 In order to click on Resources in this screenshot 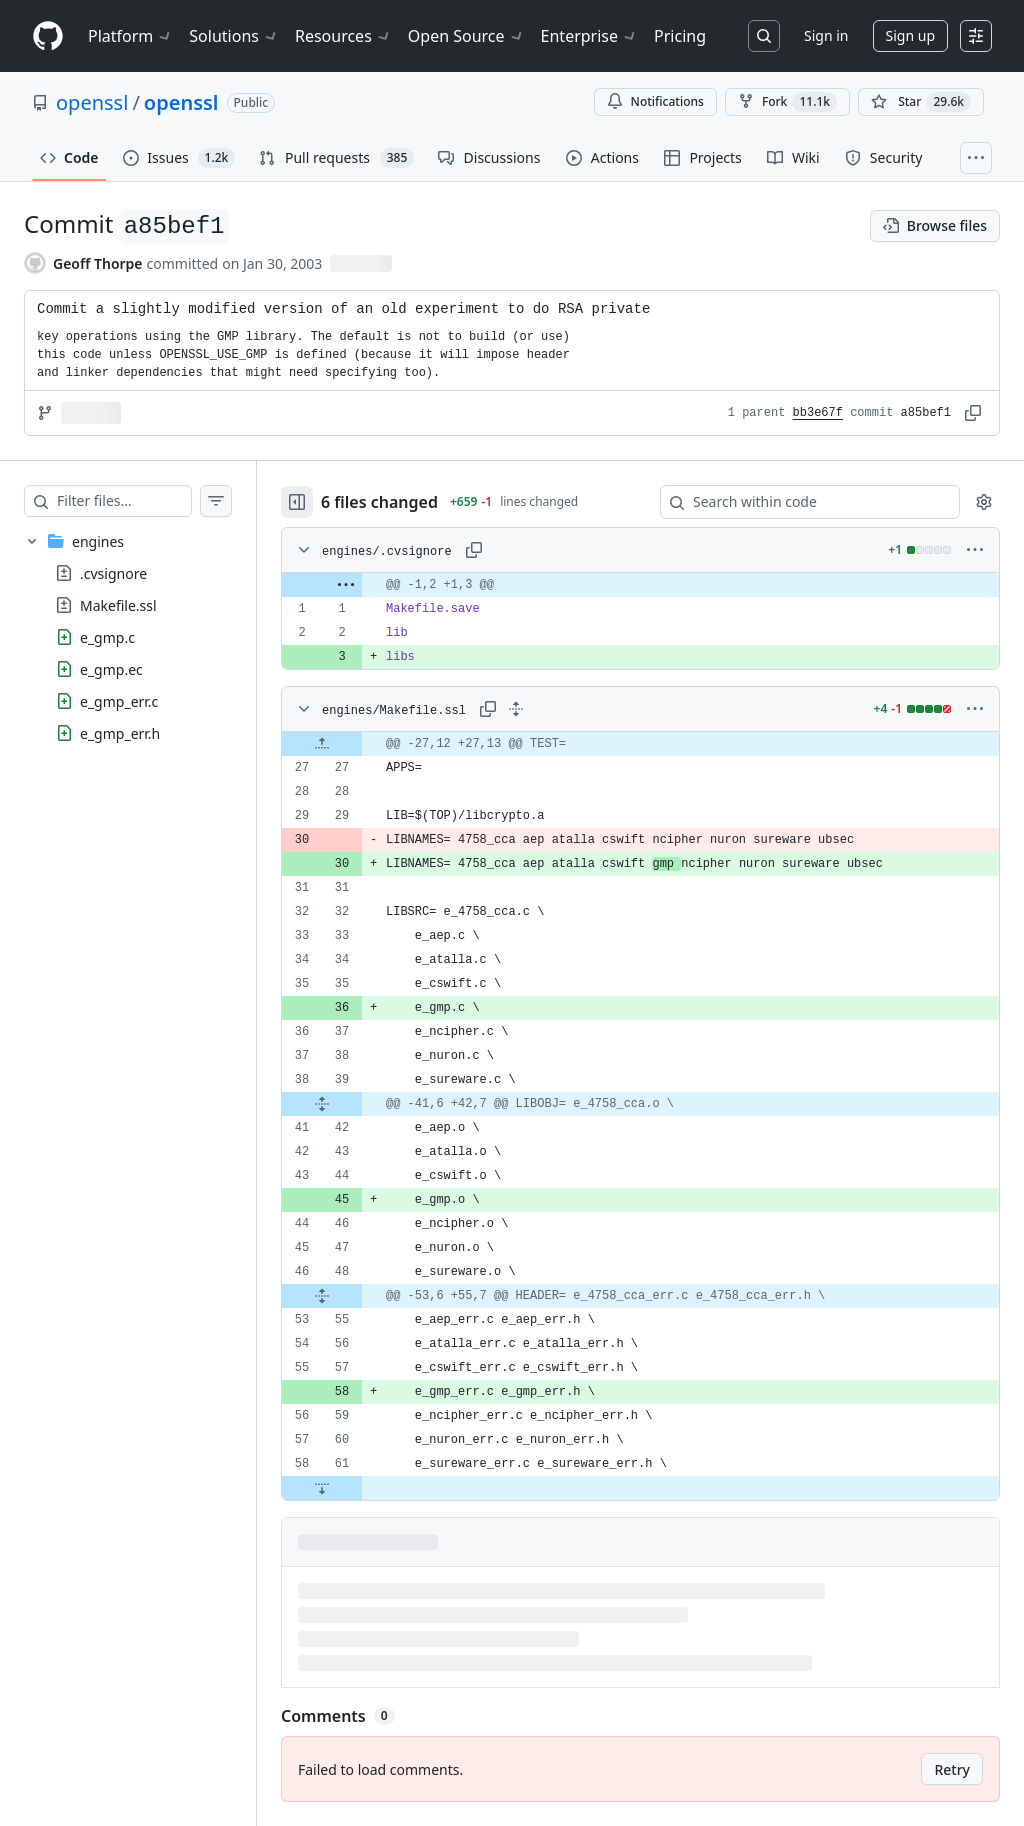, I will do `click(343, 36)`.